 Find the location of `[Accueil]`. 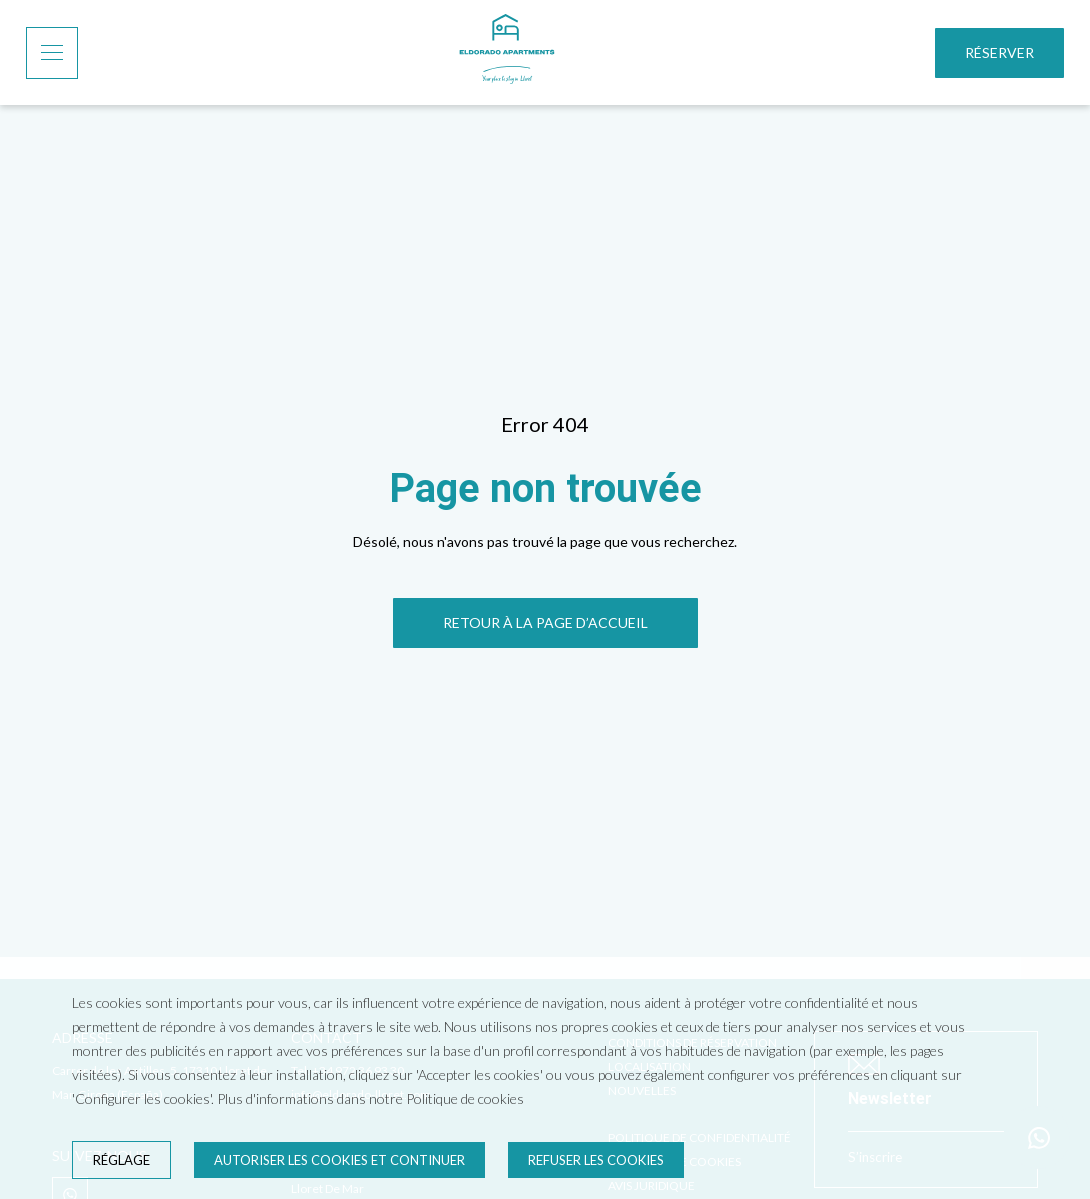

[Accueil] is located at coordinates (507, 52).